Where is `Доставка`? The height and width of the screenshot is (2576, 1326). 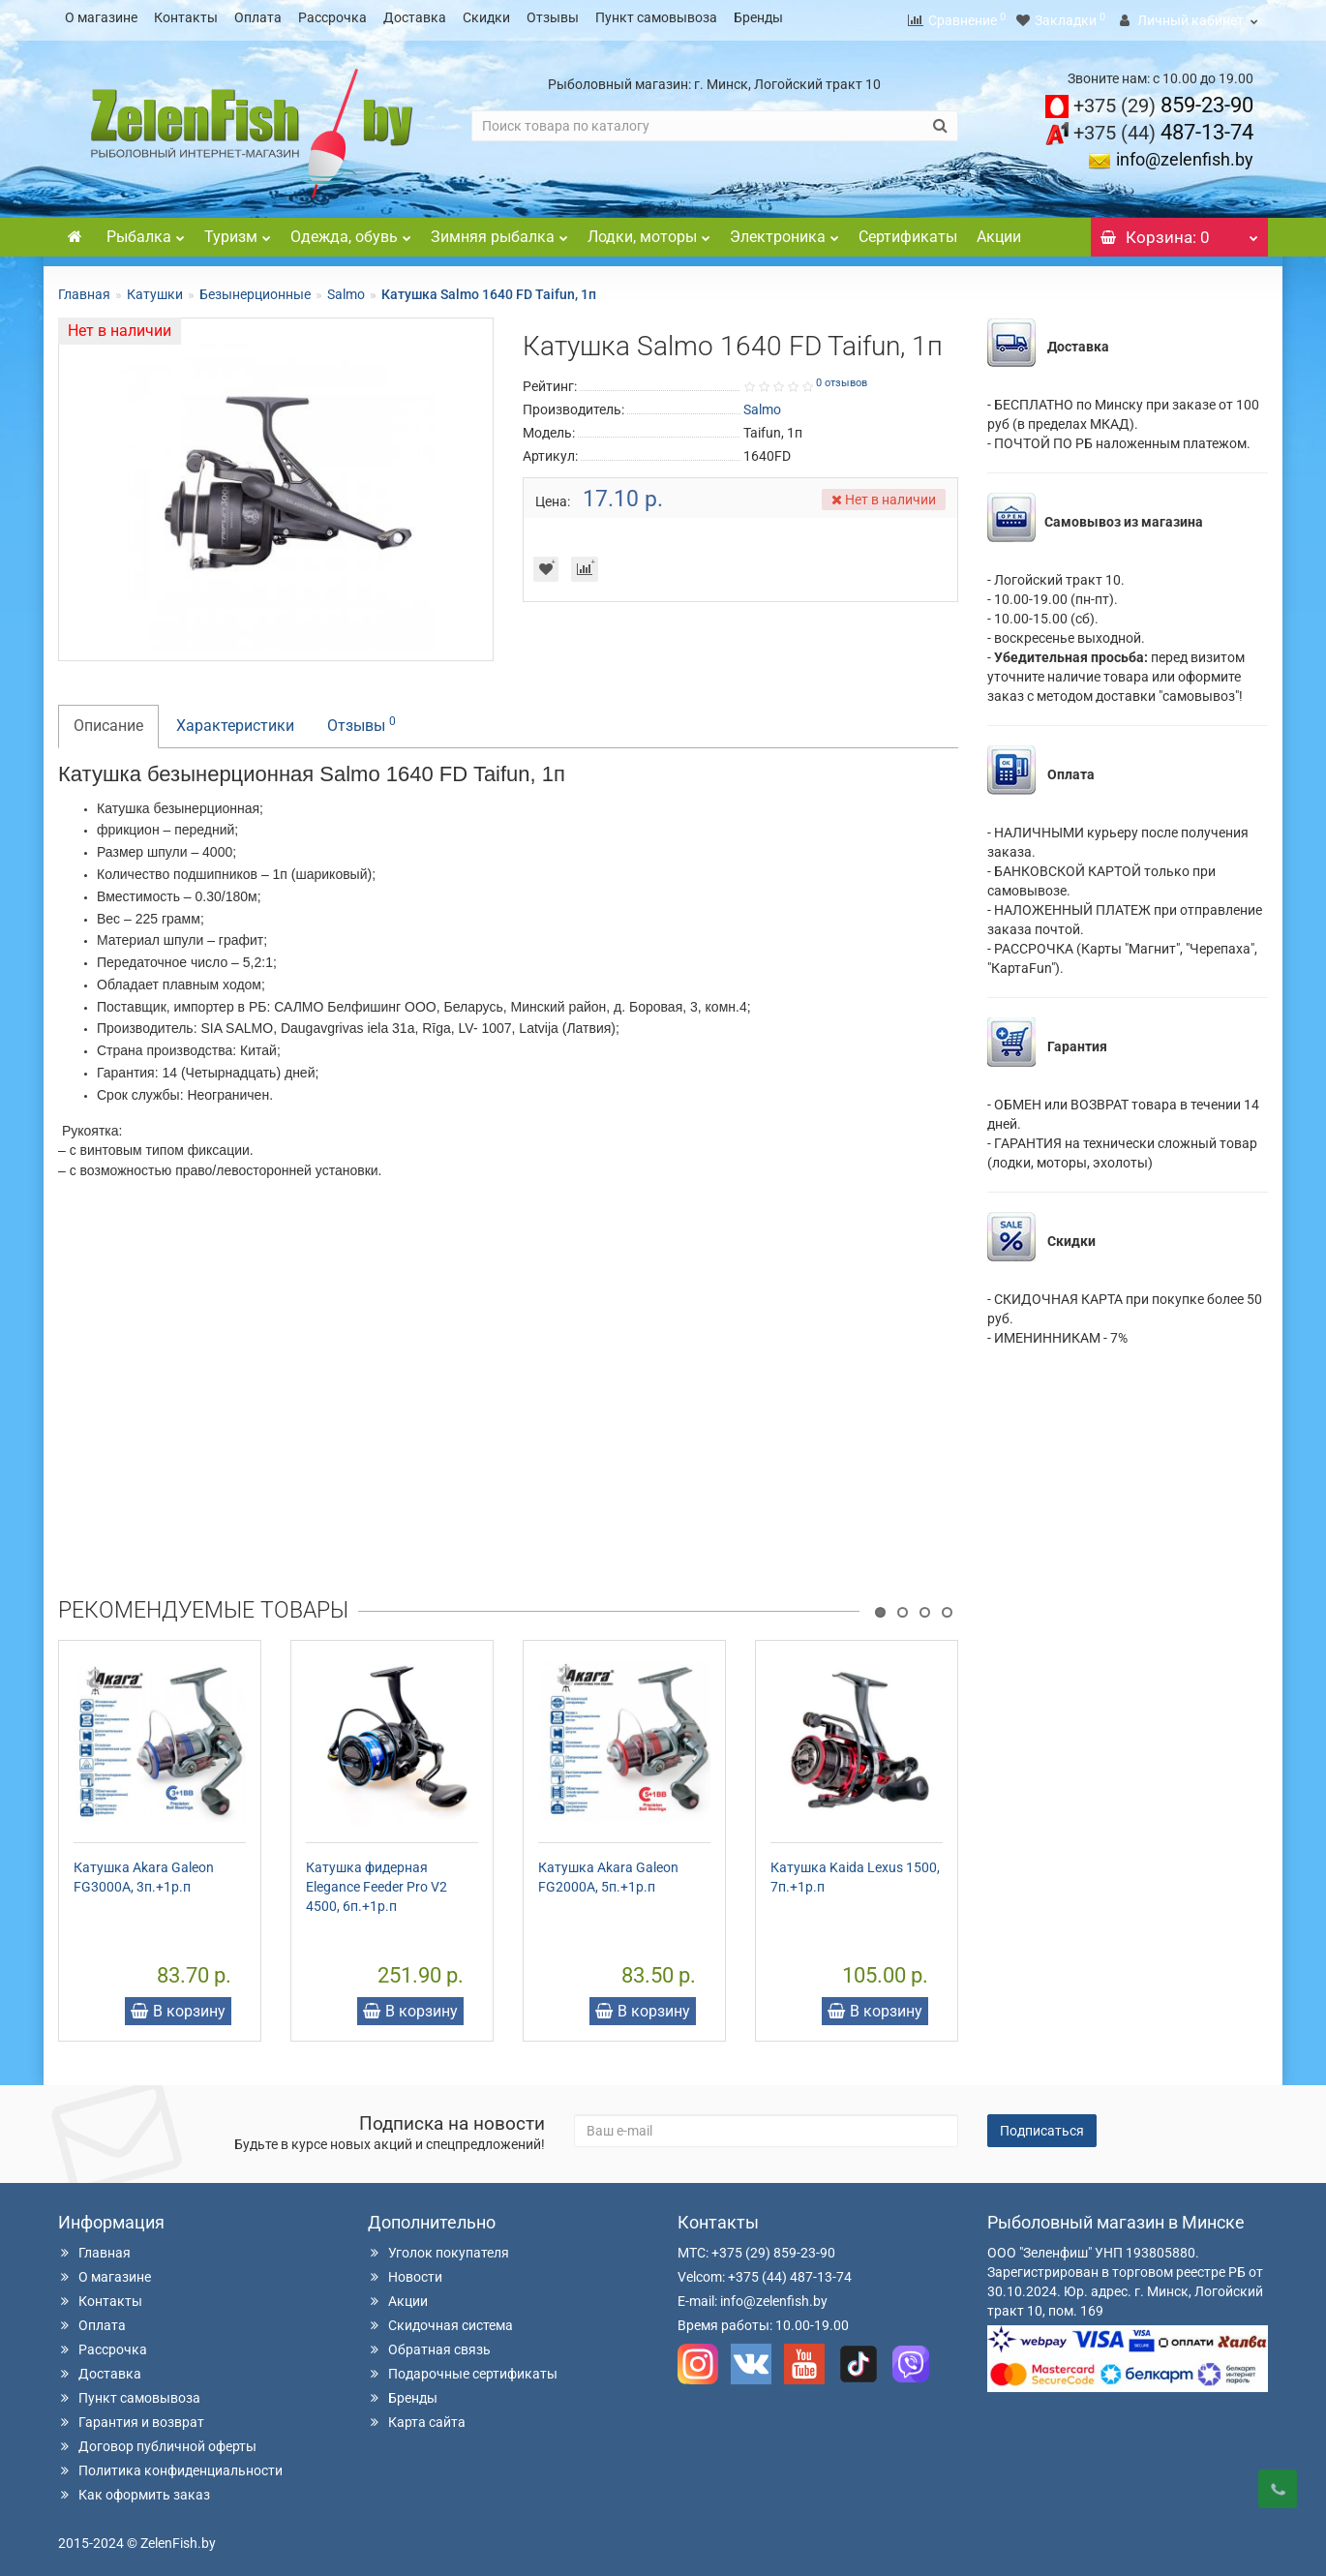
Доставка is located at coordinates (414, 17).